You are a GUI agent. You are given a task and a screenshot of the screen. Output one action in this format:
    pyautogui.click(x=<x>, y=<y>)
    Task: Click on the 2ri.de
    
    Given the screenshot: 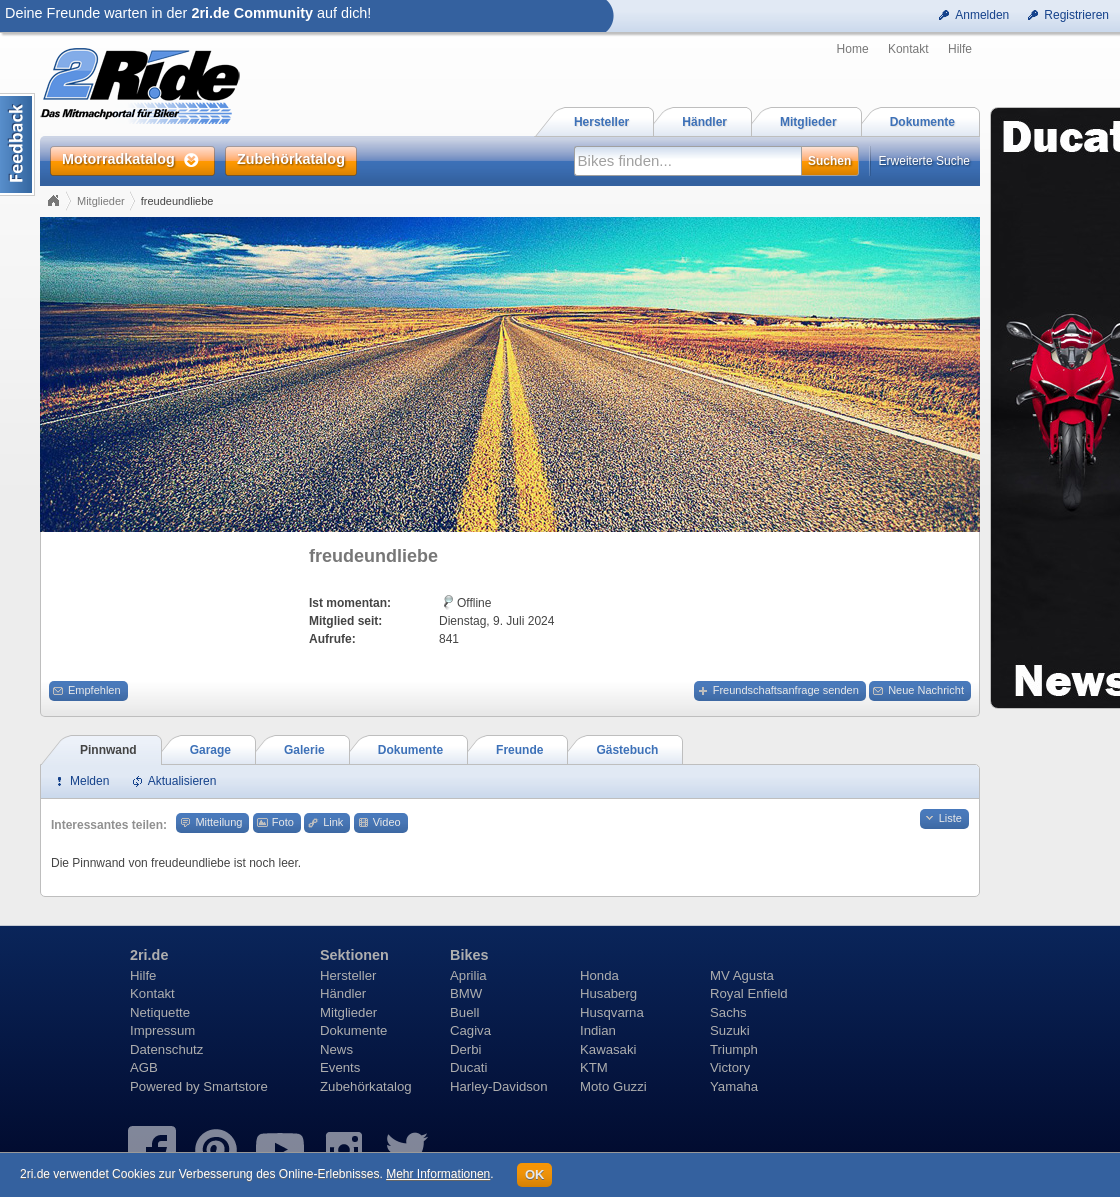 What is the action you would take?
    pyautogui.click(x=149, y=955)
    